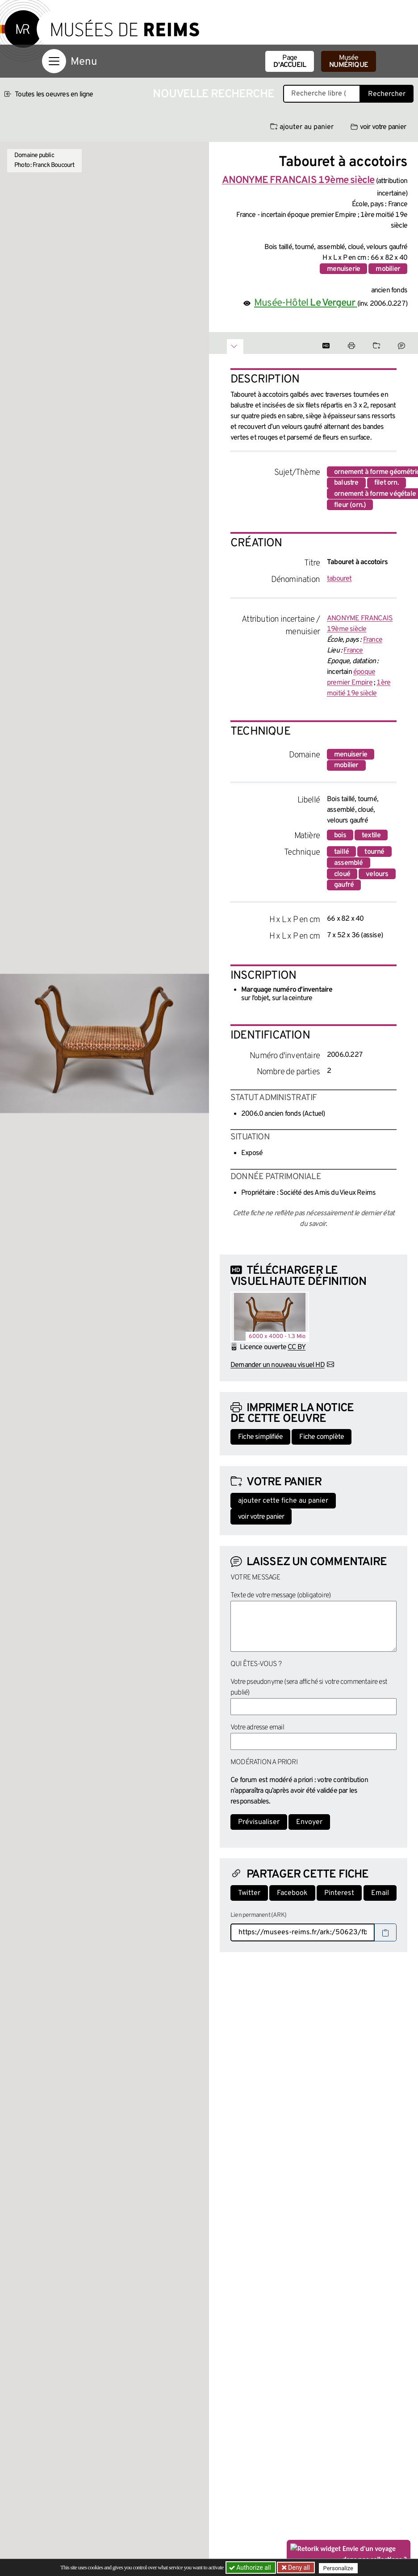 The image size is (418, 2576). Describe the element at coordinates (339, 578) in the screenshot. I see `tabouret` at that location.